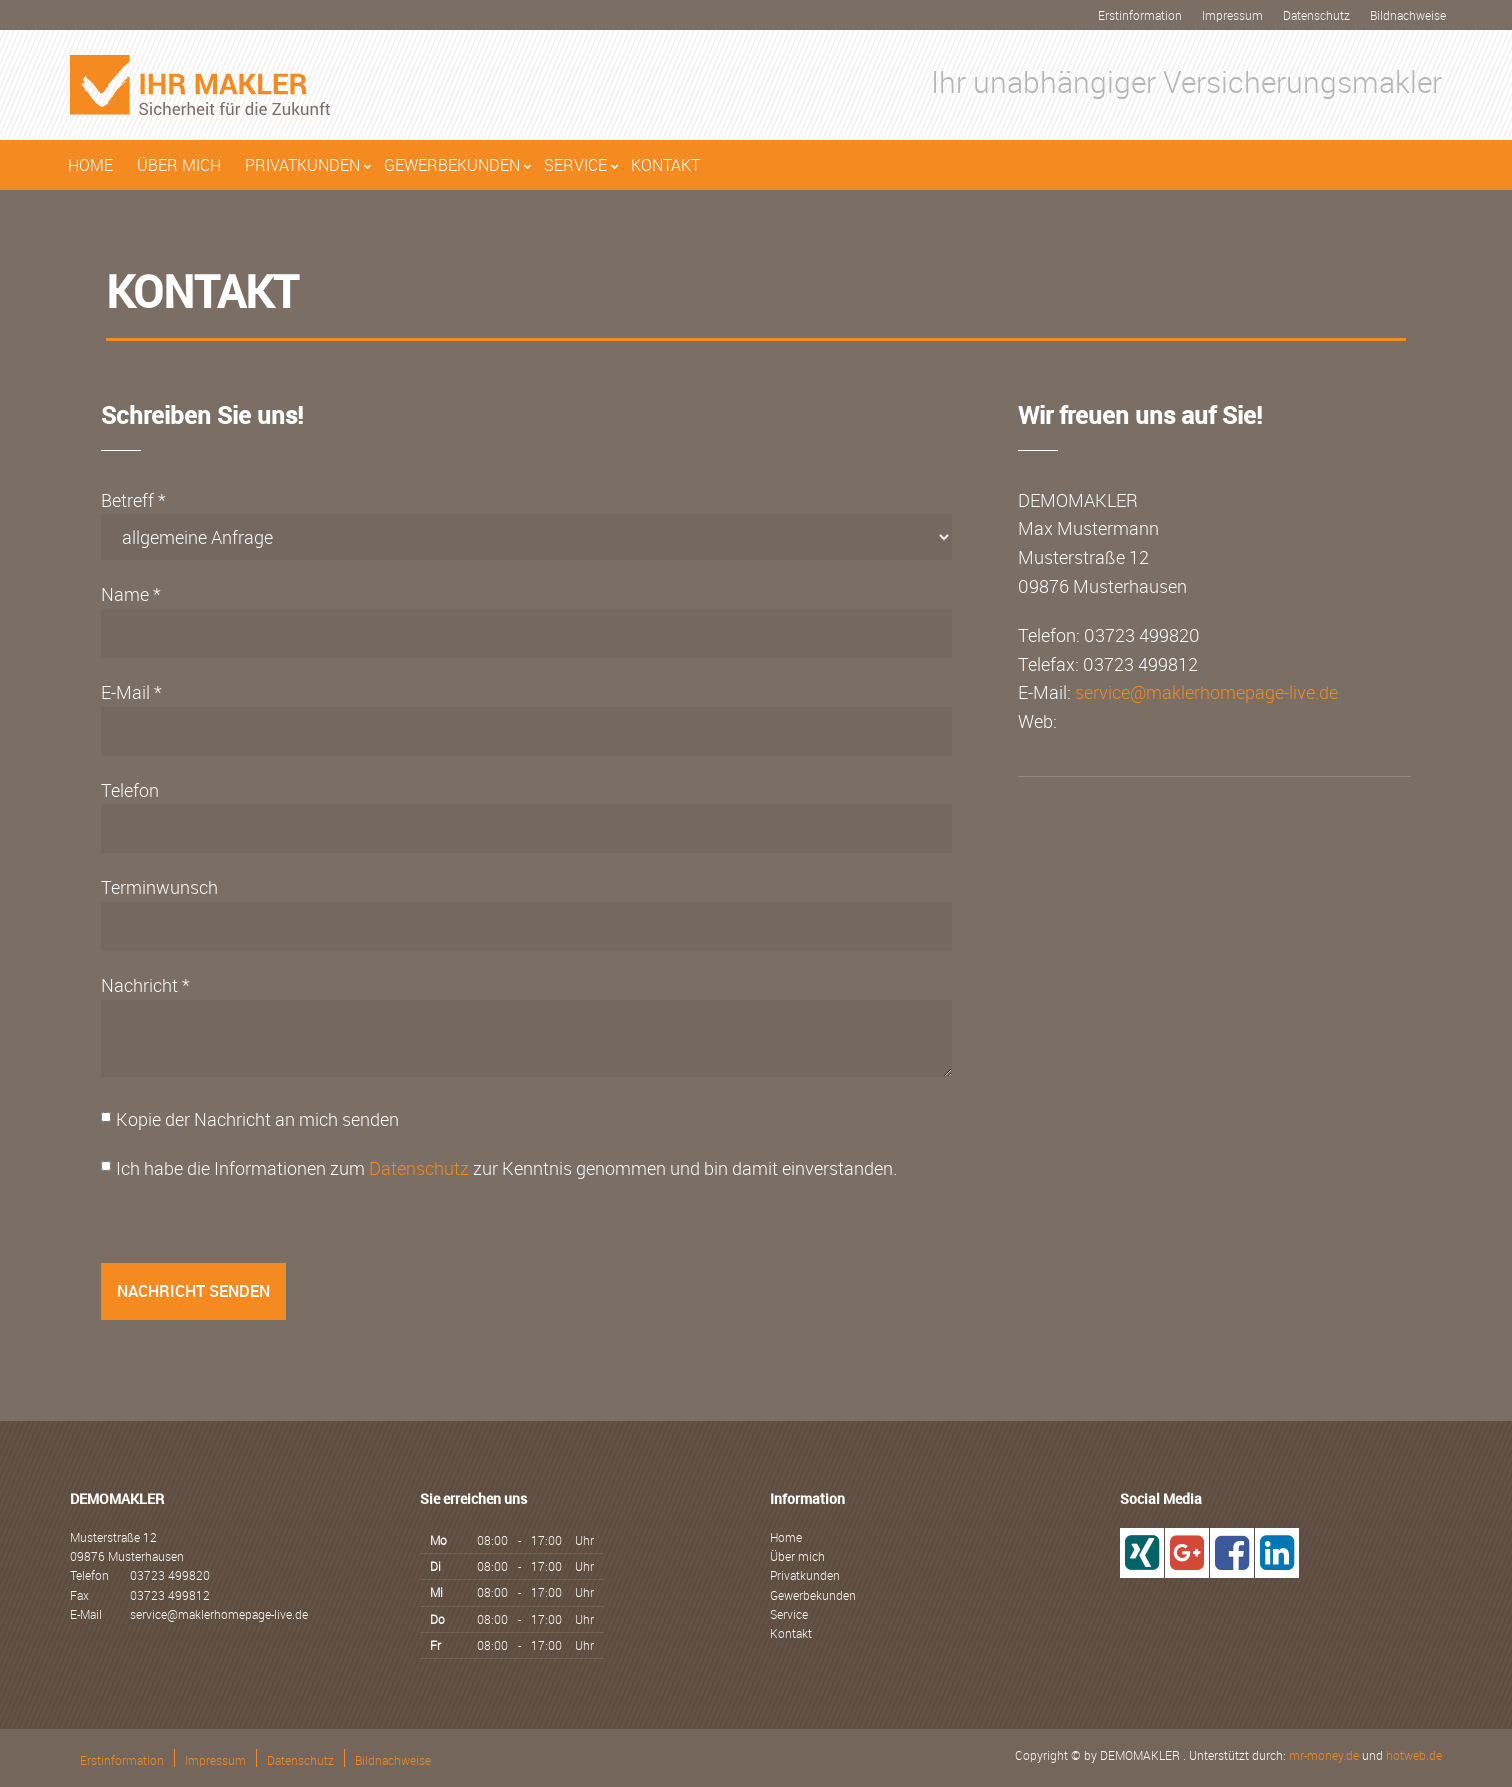 This screenshot has height=1787, width=1512. I want to click on hotweb.de, so click(1414, 1755).